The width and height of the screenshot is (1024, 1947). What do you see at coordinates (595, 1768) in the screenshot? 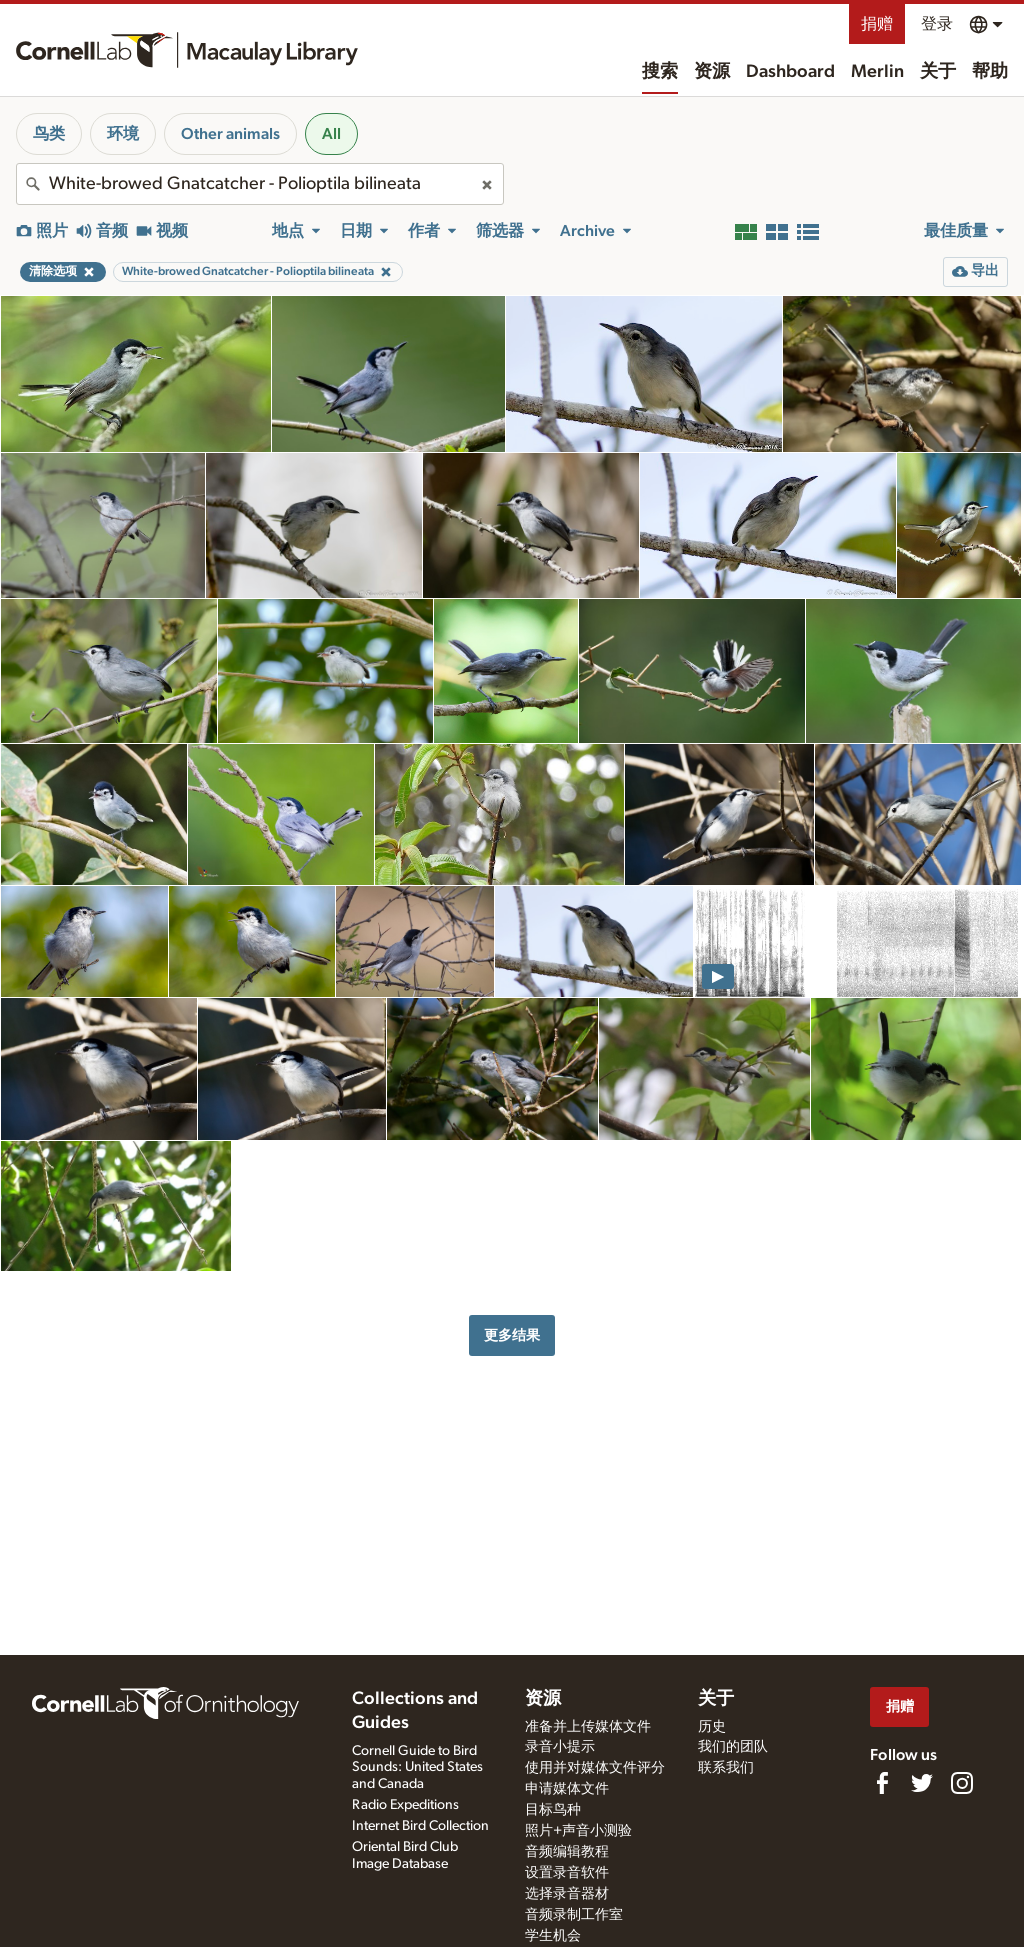
I see `使用并对媒体文件评分` at bounding box center [595, 1768].